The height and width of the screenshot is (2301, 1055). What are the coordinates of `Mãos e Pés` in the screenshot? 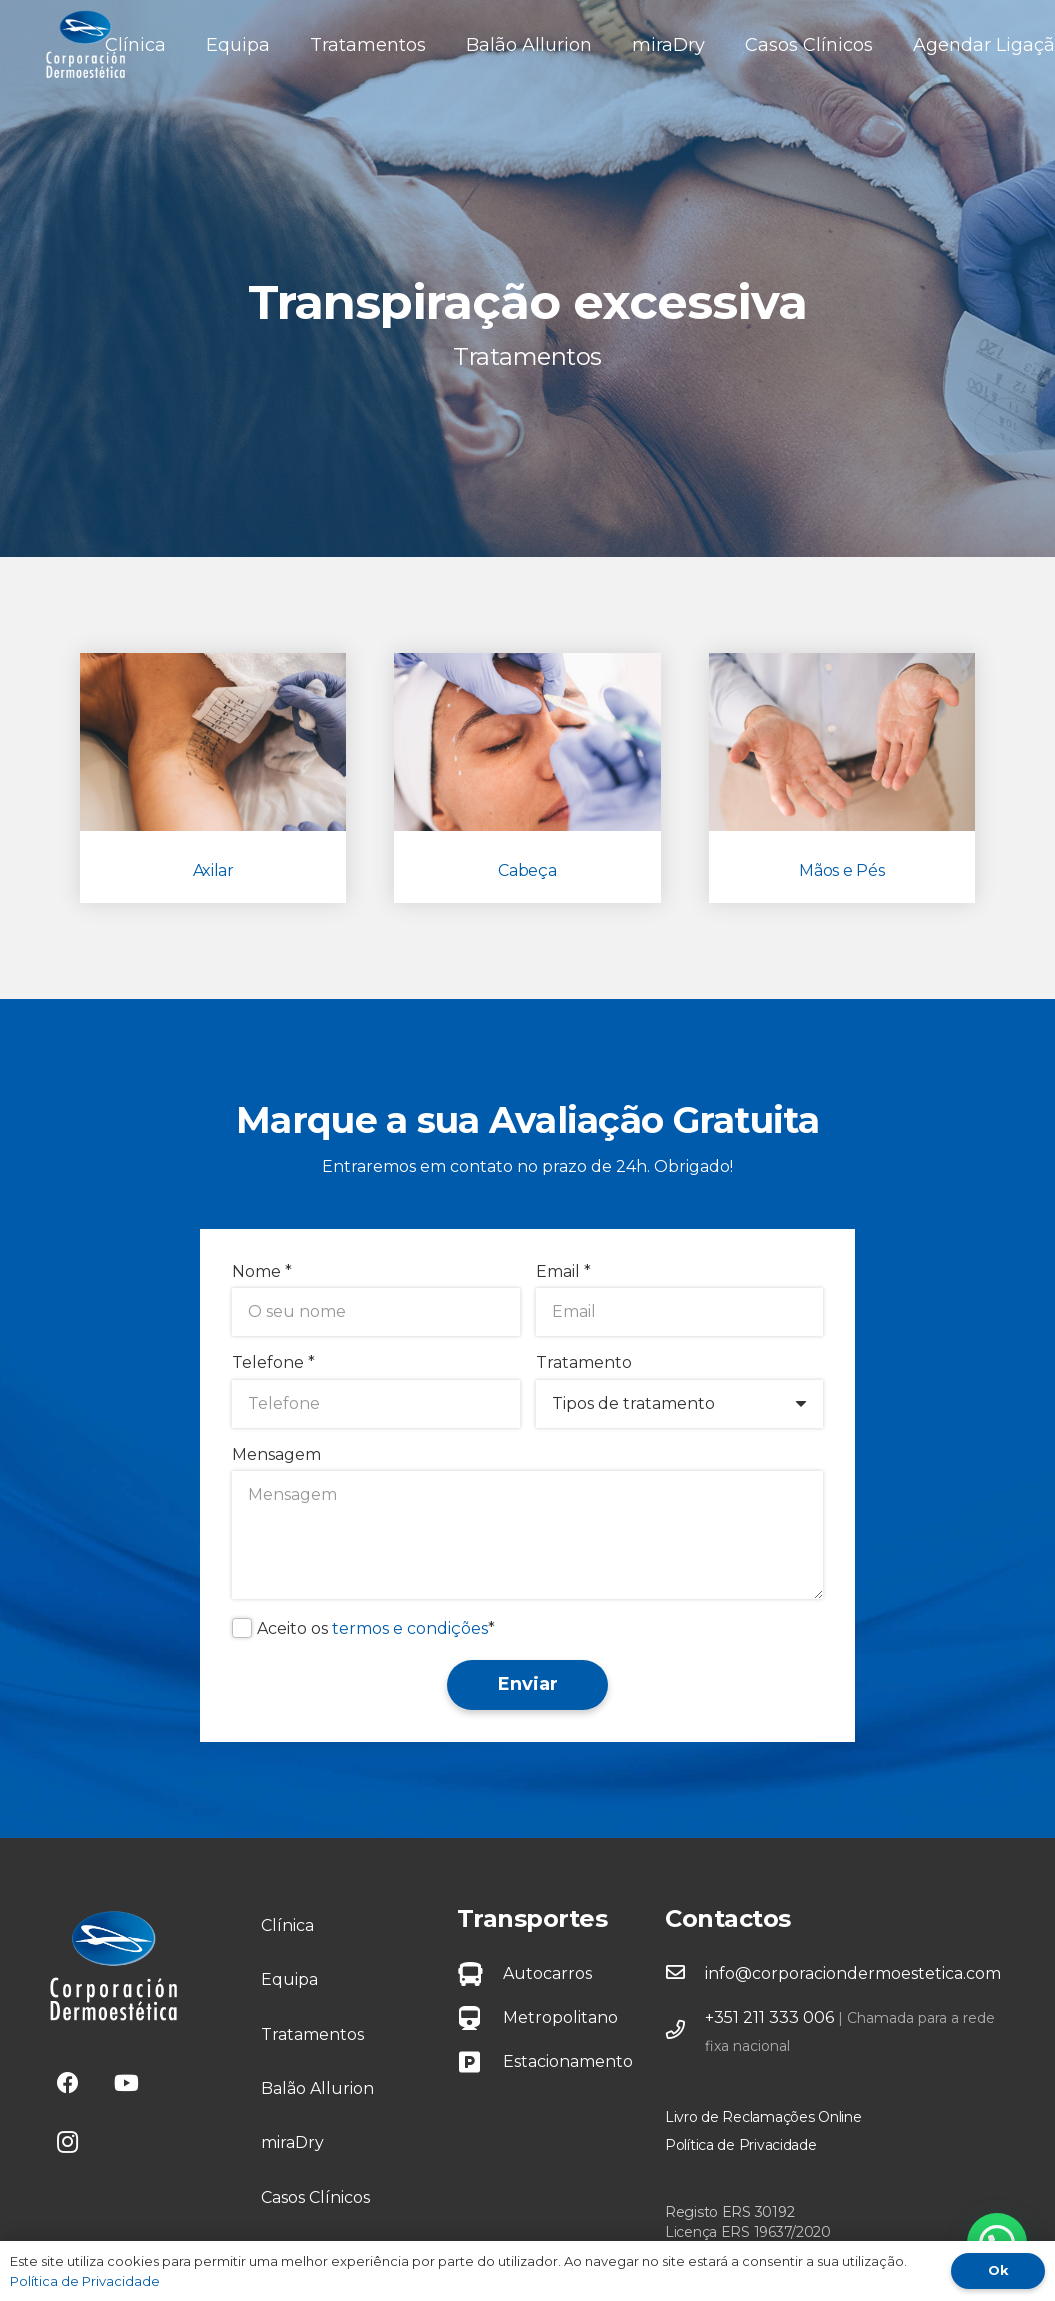 It's located at (841, 870).